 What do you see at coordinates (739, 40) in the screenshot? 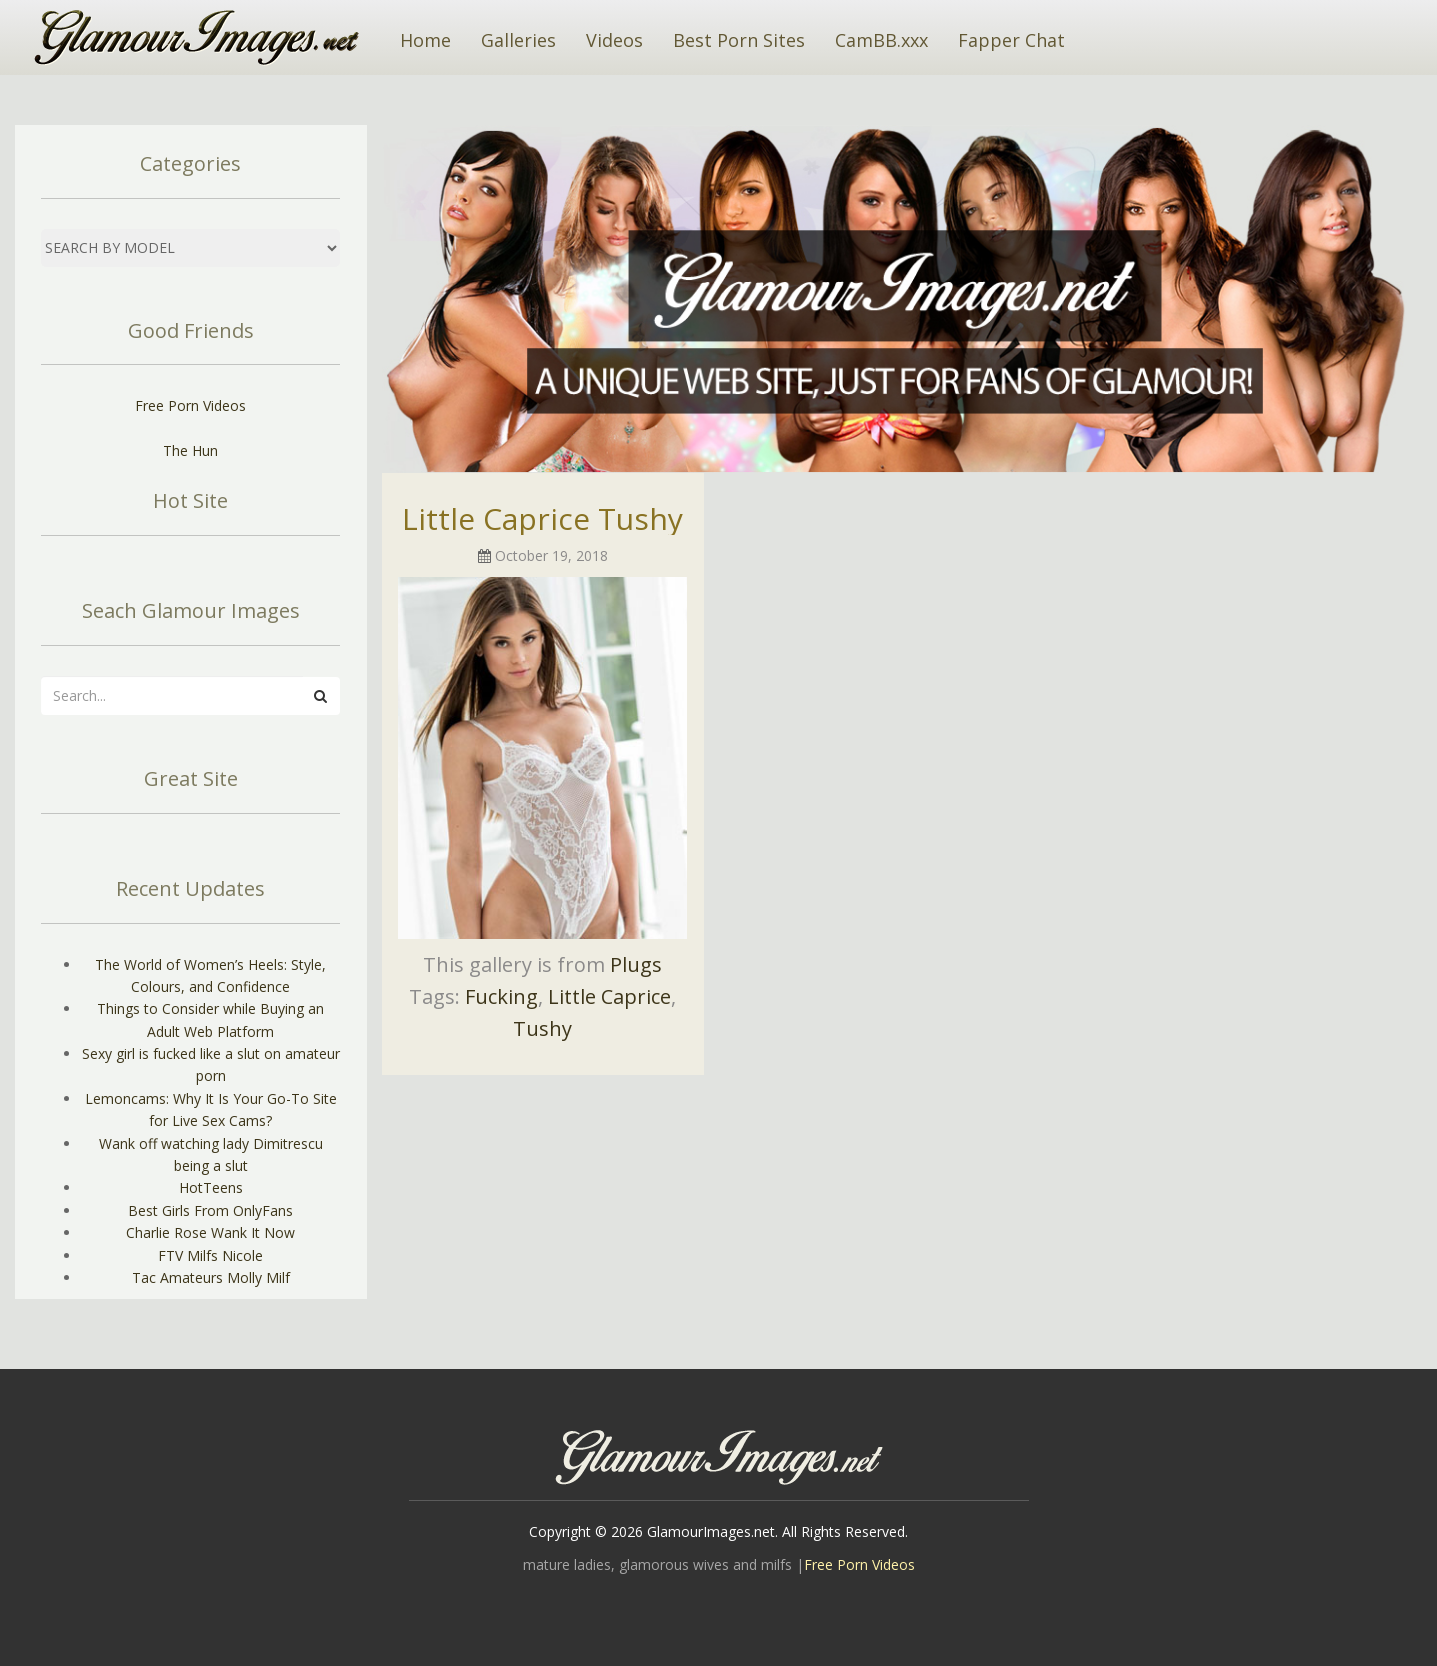
I see `Best Porn Sites` at bounding box center [739, 40].